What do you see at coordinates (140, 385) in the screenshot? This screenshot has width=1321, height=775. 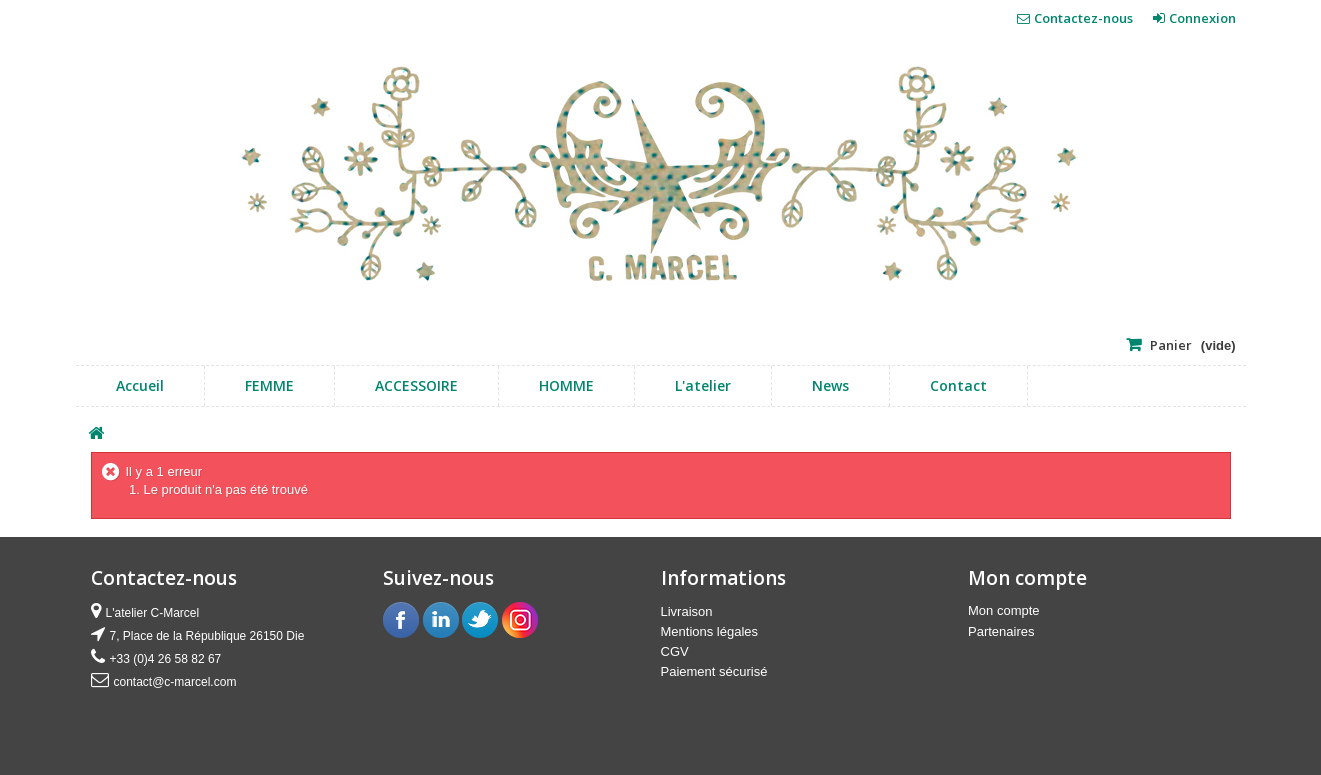 I see `Accueil` at bounding box center [140, 385].